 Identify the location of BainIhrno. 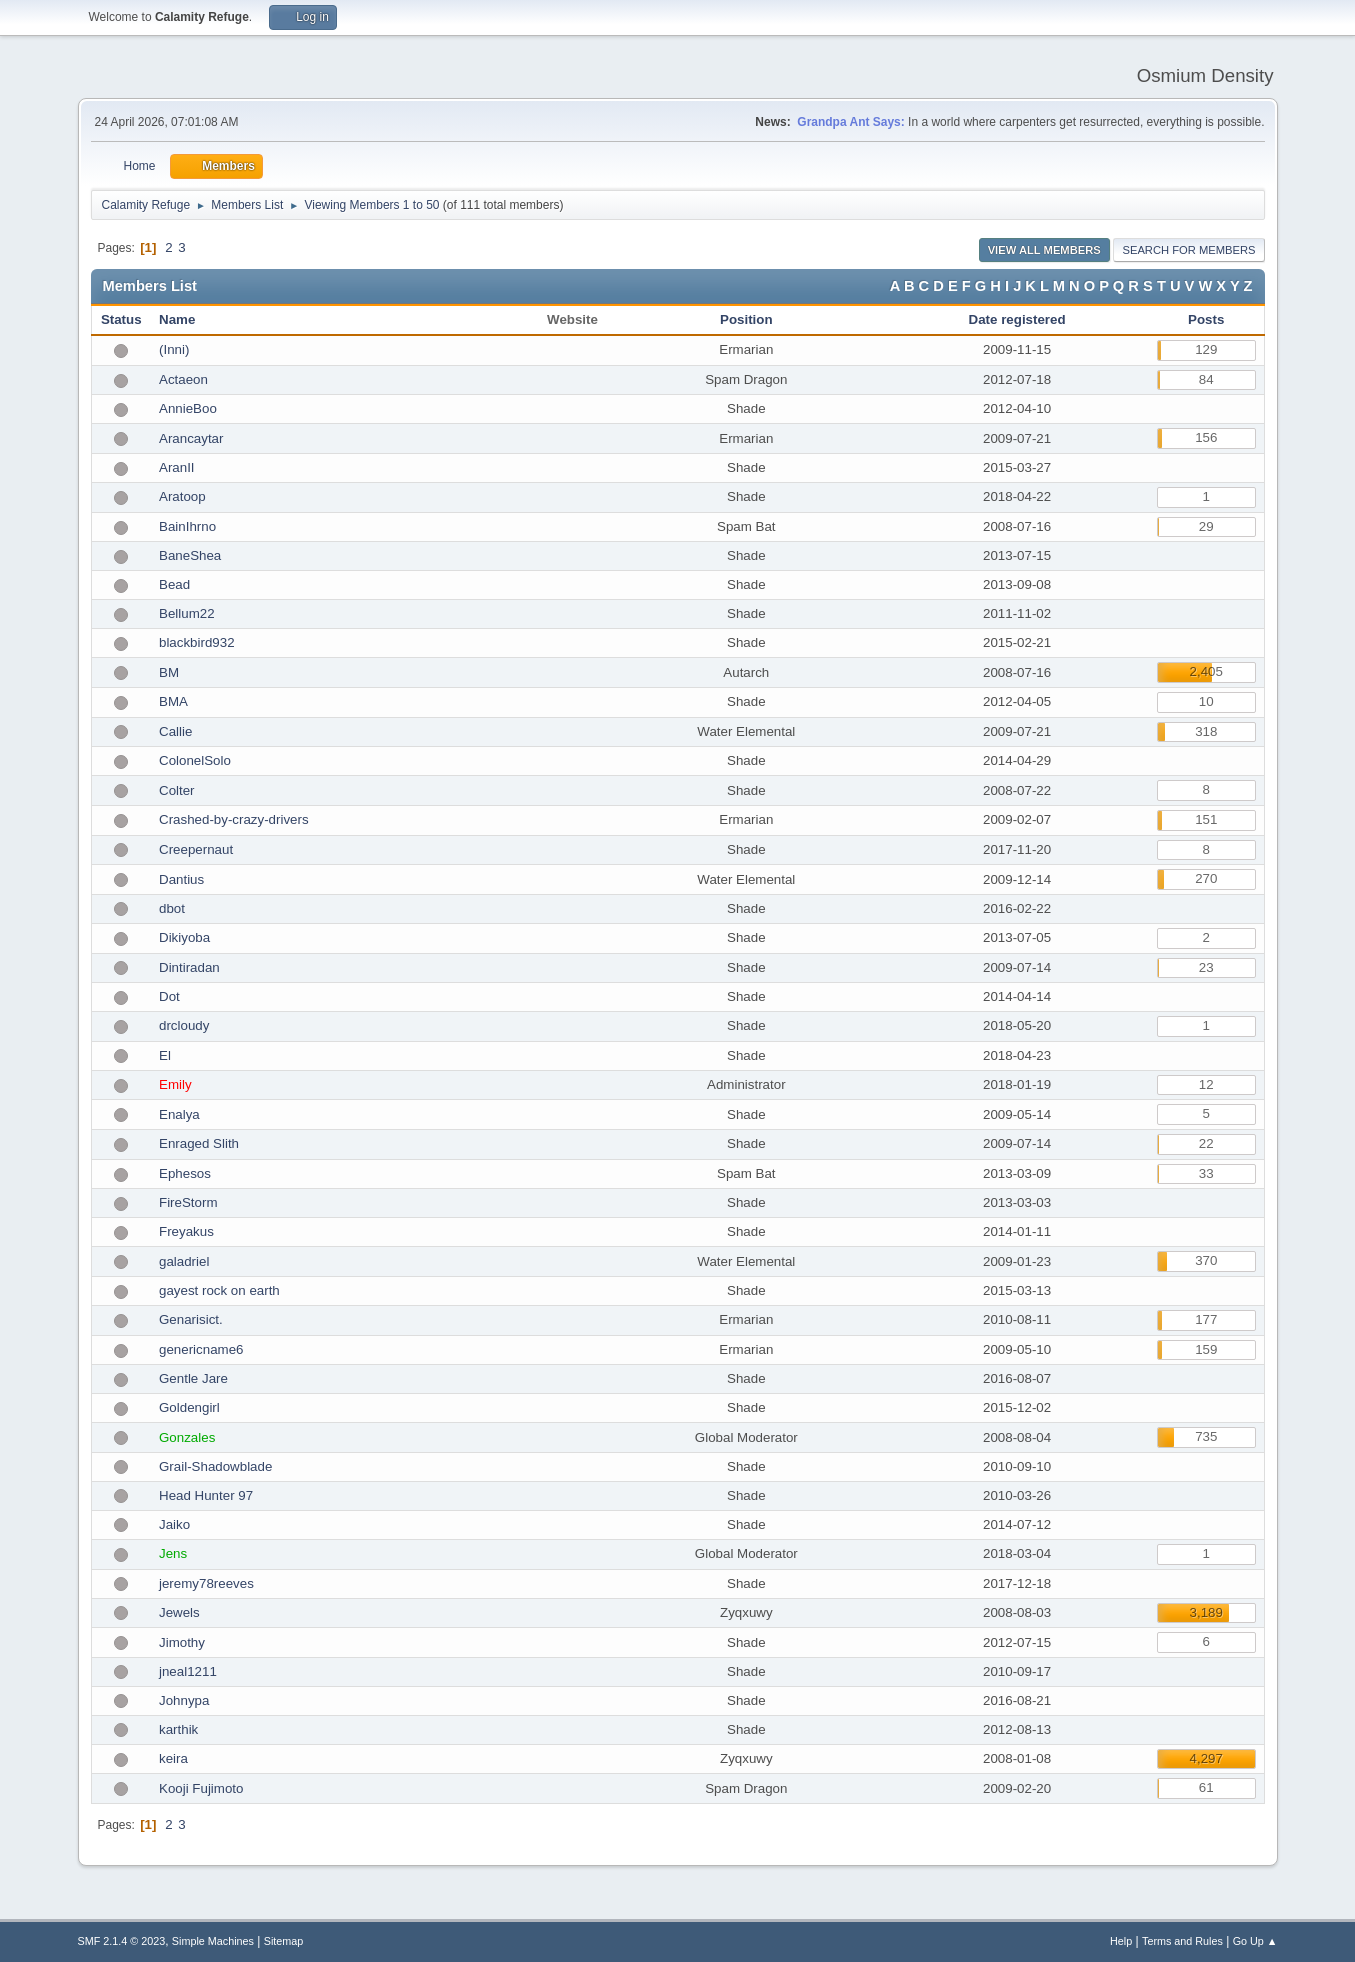
(187, 526).